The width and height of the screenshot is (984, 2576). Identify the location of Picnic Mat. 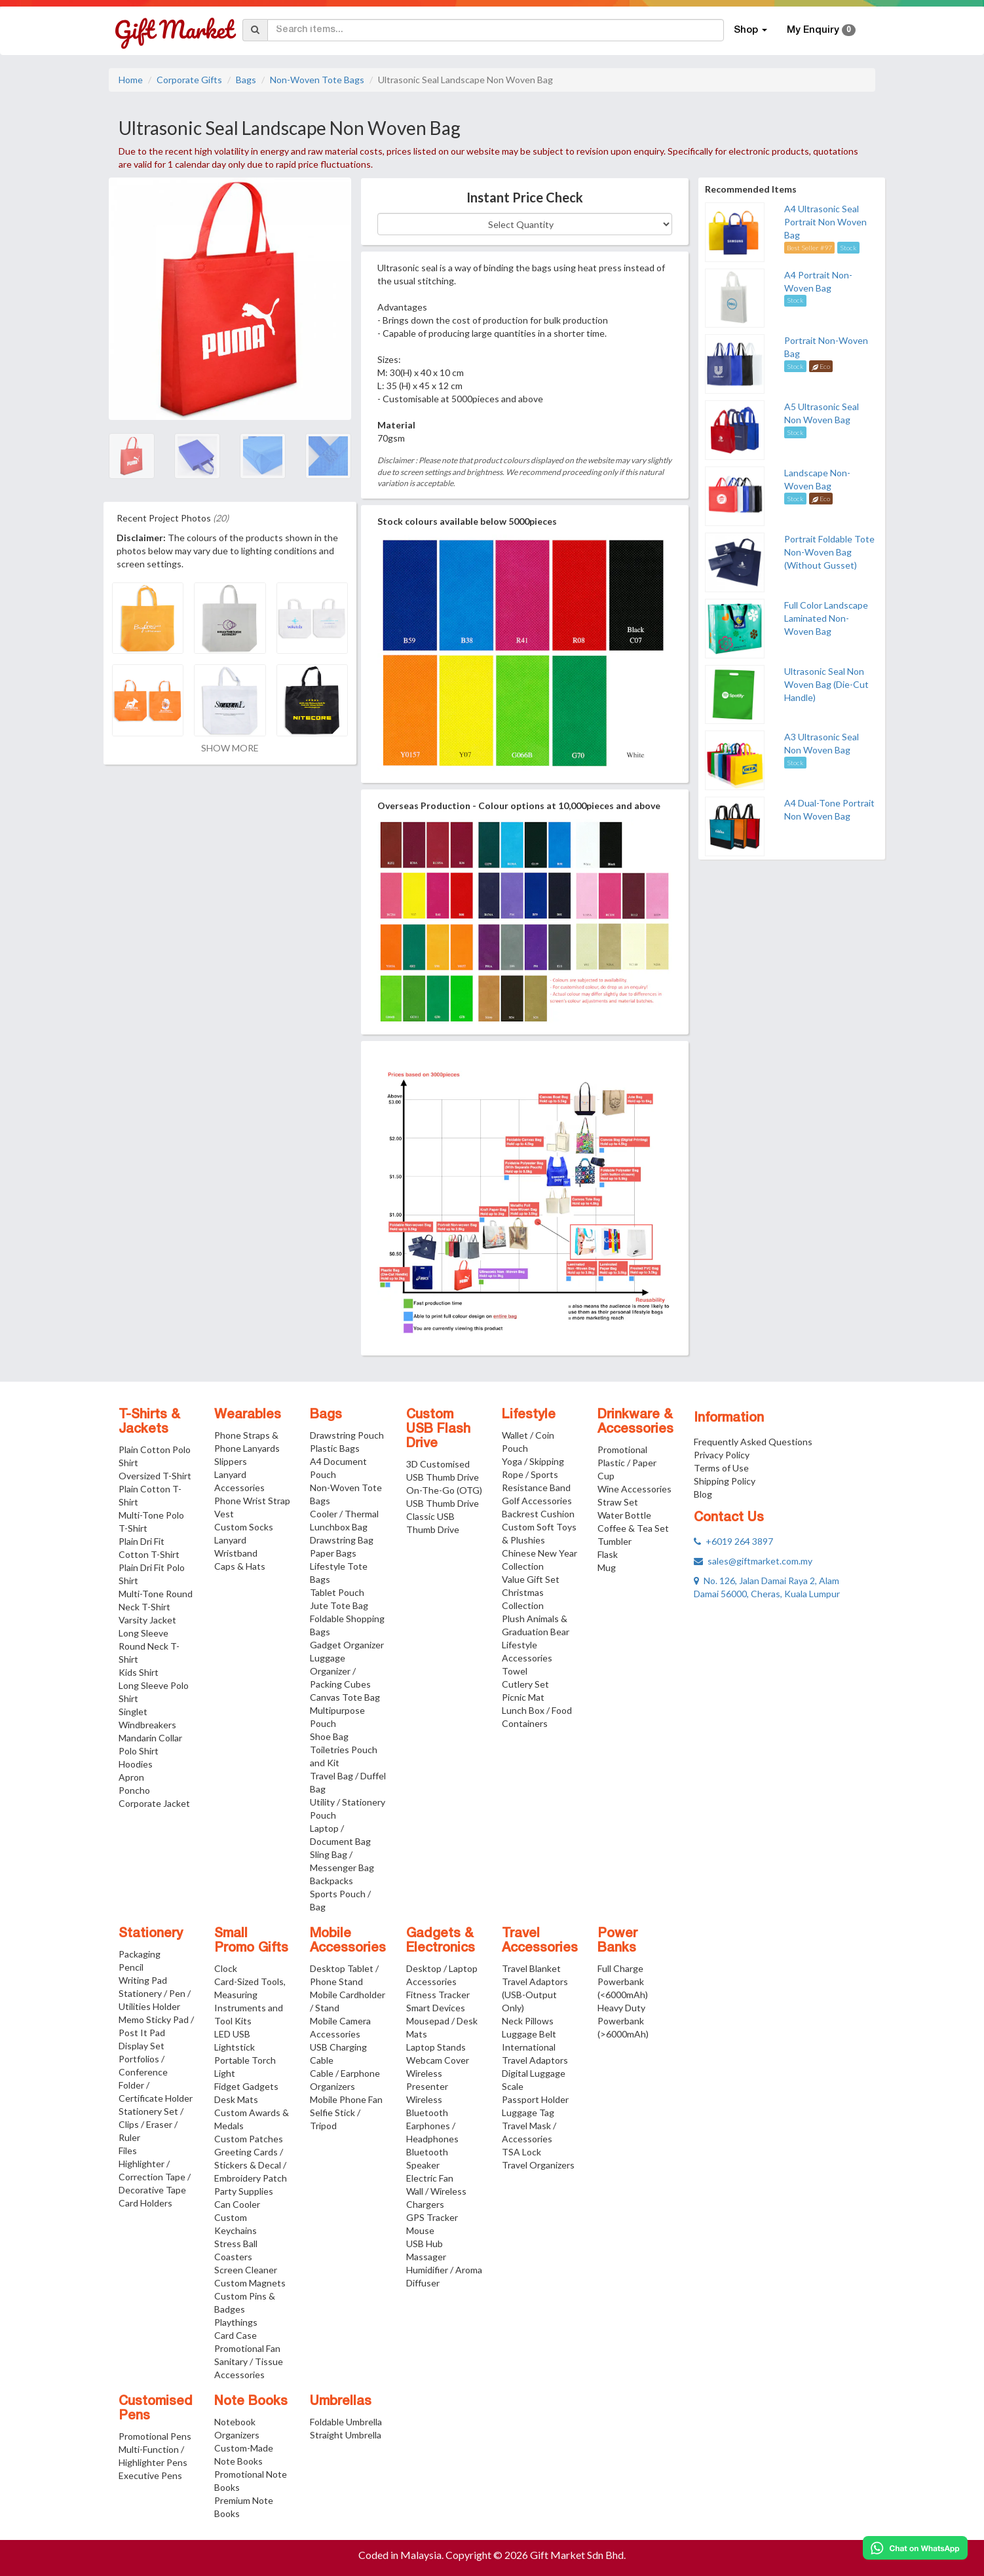
(523, 1697).